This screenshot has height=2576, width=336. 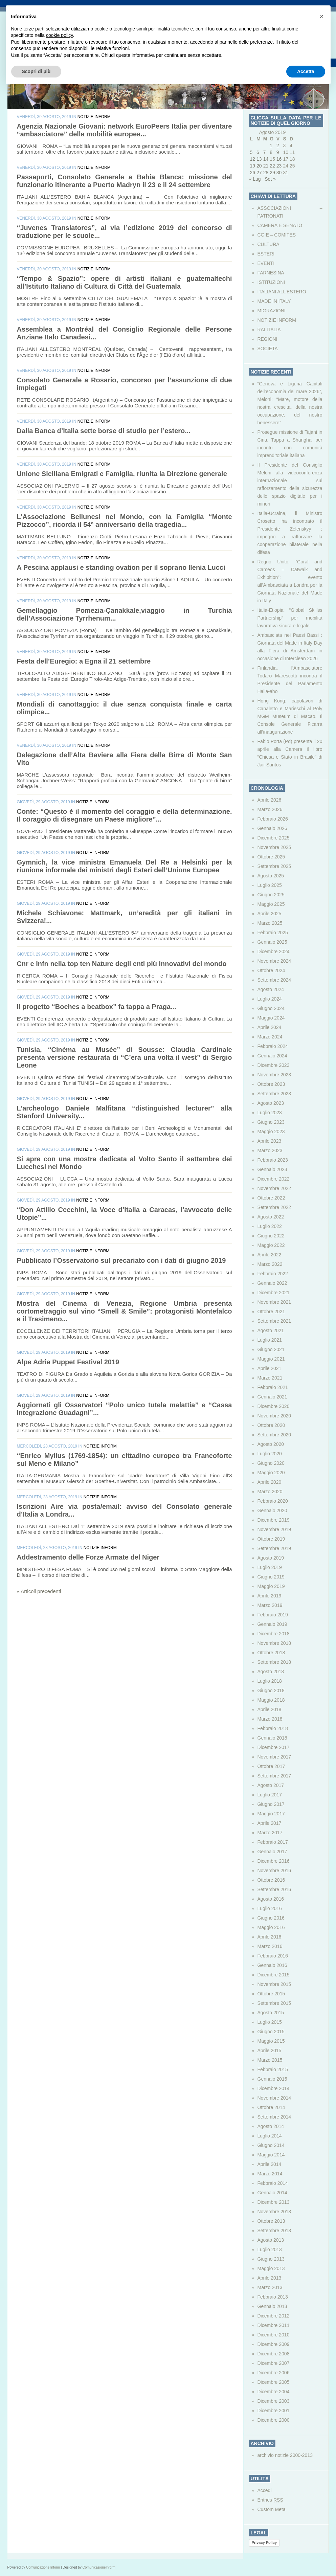 What do you see at coordinates (271, 1245) in the screenshot?
I see `Maggio 2022` at bounding box center [271, 1245].